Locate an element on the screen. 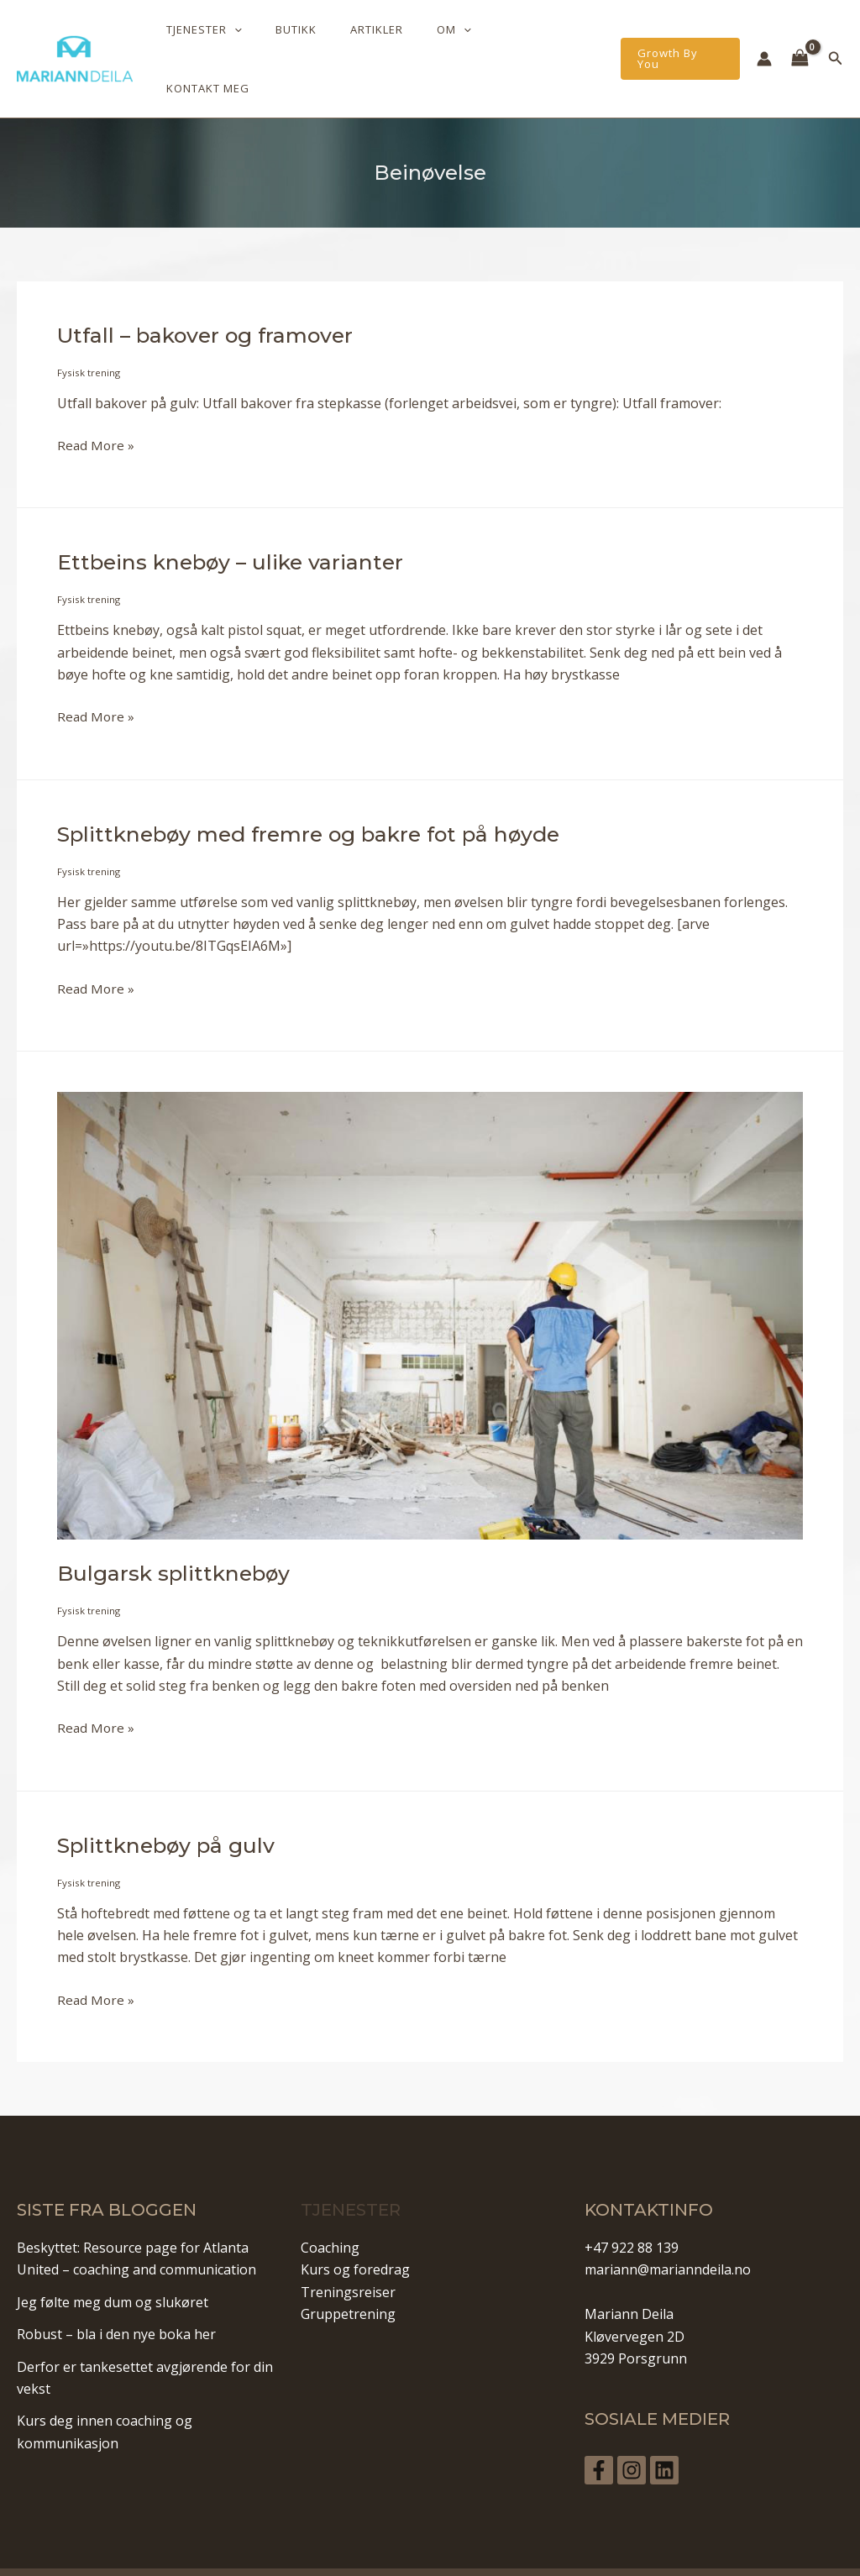 The image size is (860, 2576). Personvern is located at coordinates (384, 2554).